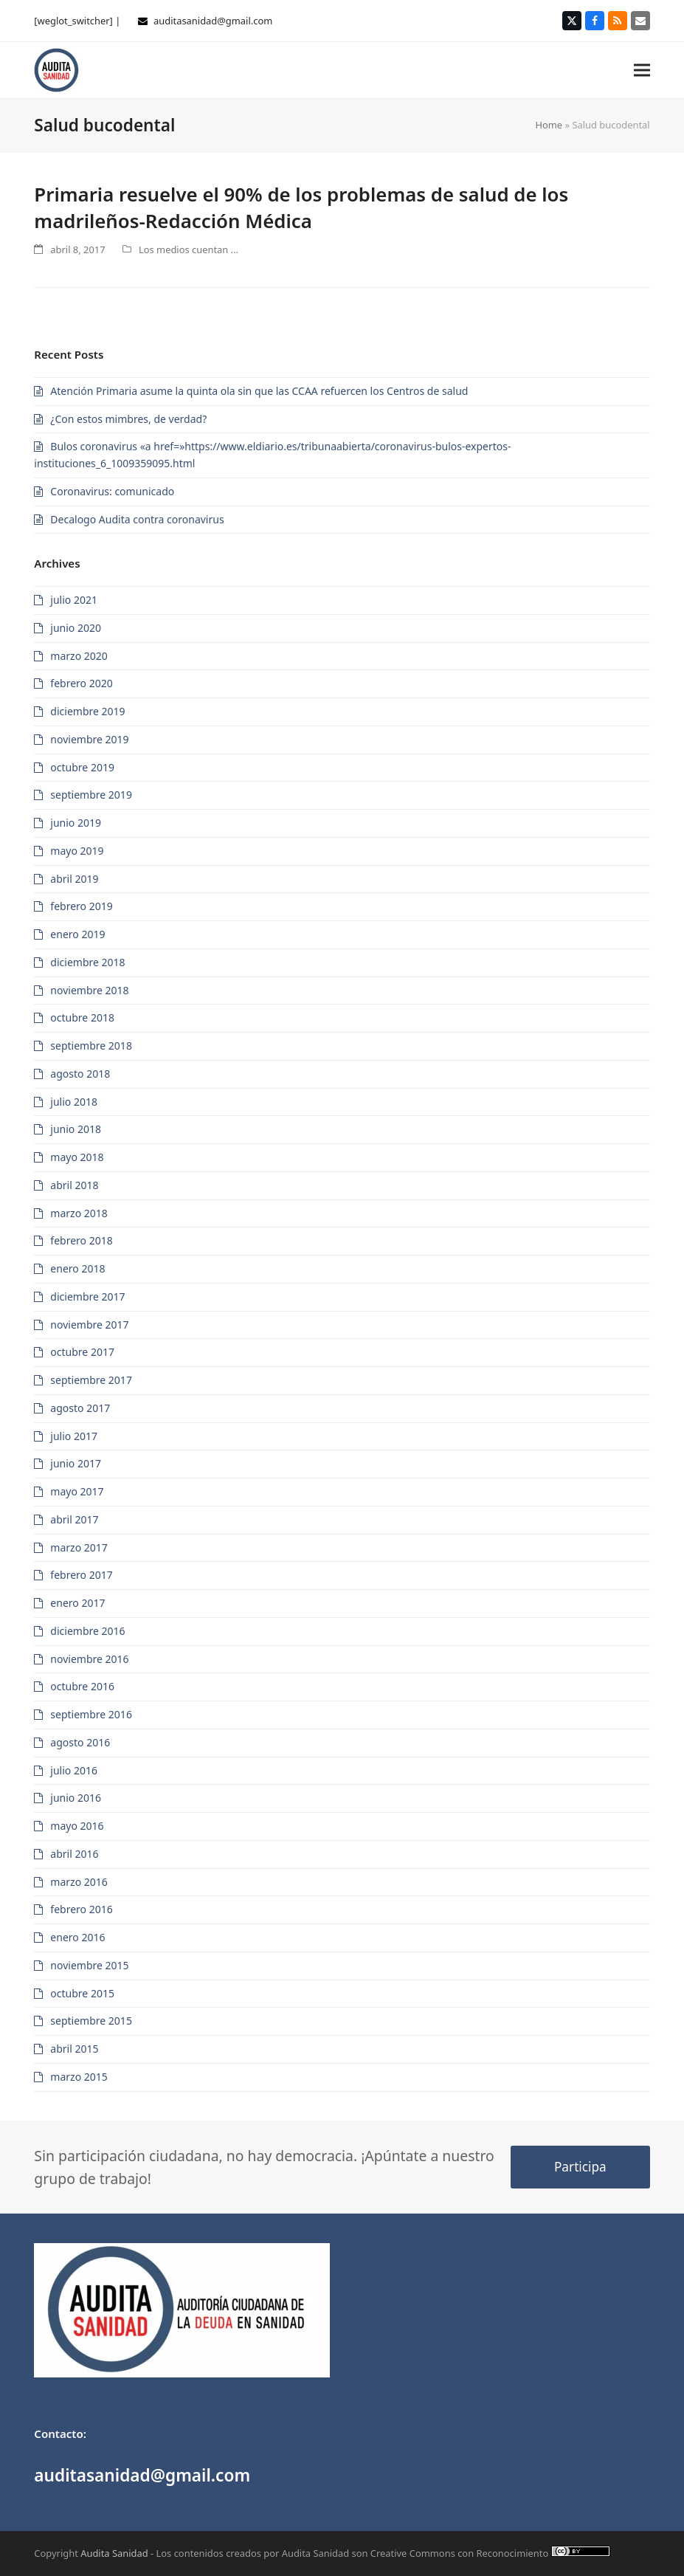  Describe the element at coordinates (81, 906) in the screenshot. I see `febrero 2019` at that location.